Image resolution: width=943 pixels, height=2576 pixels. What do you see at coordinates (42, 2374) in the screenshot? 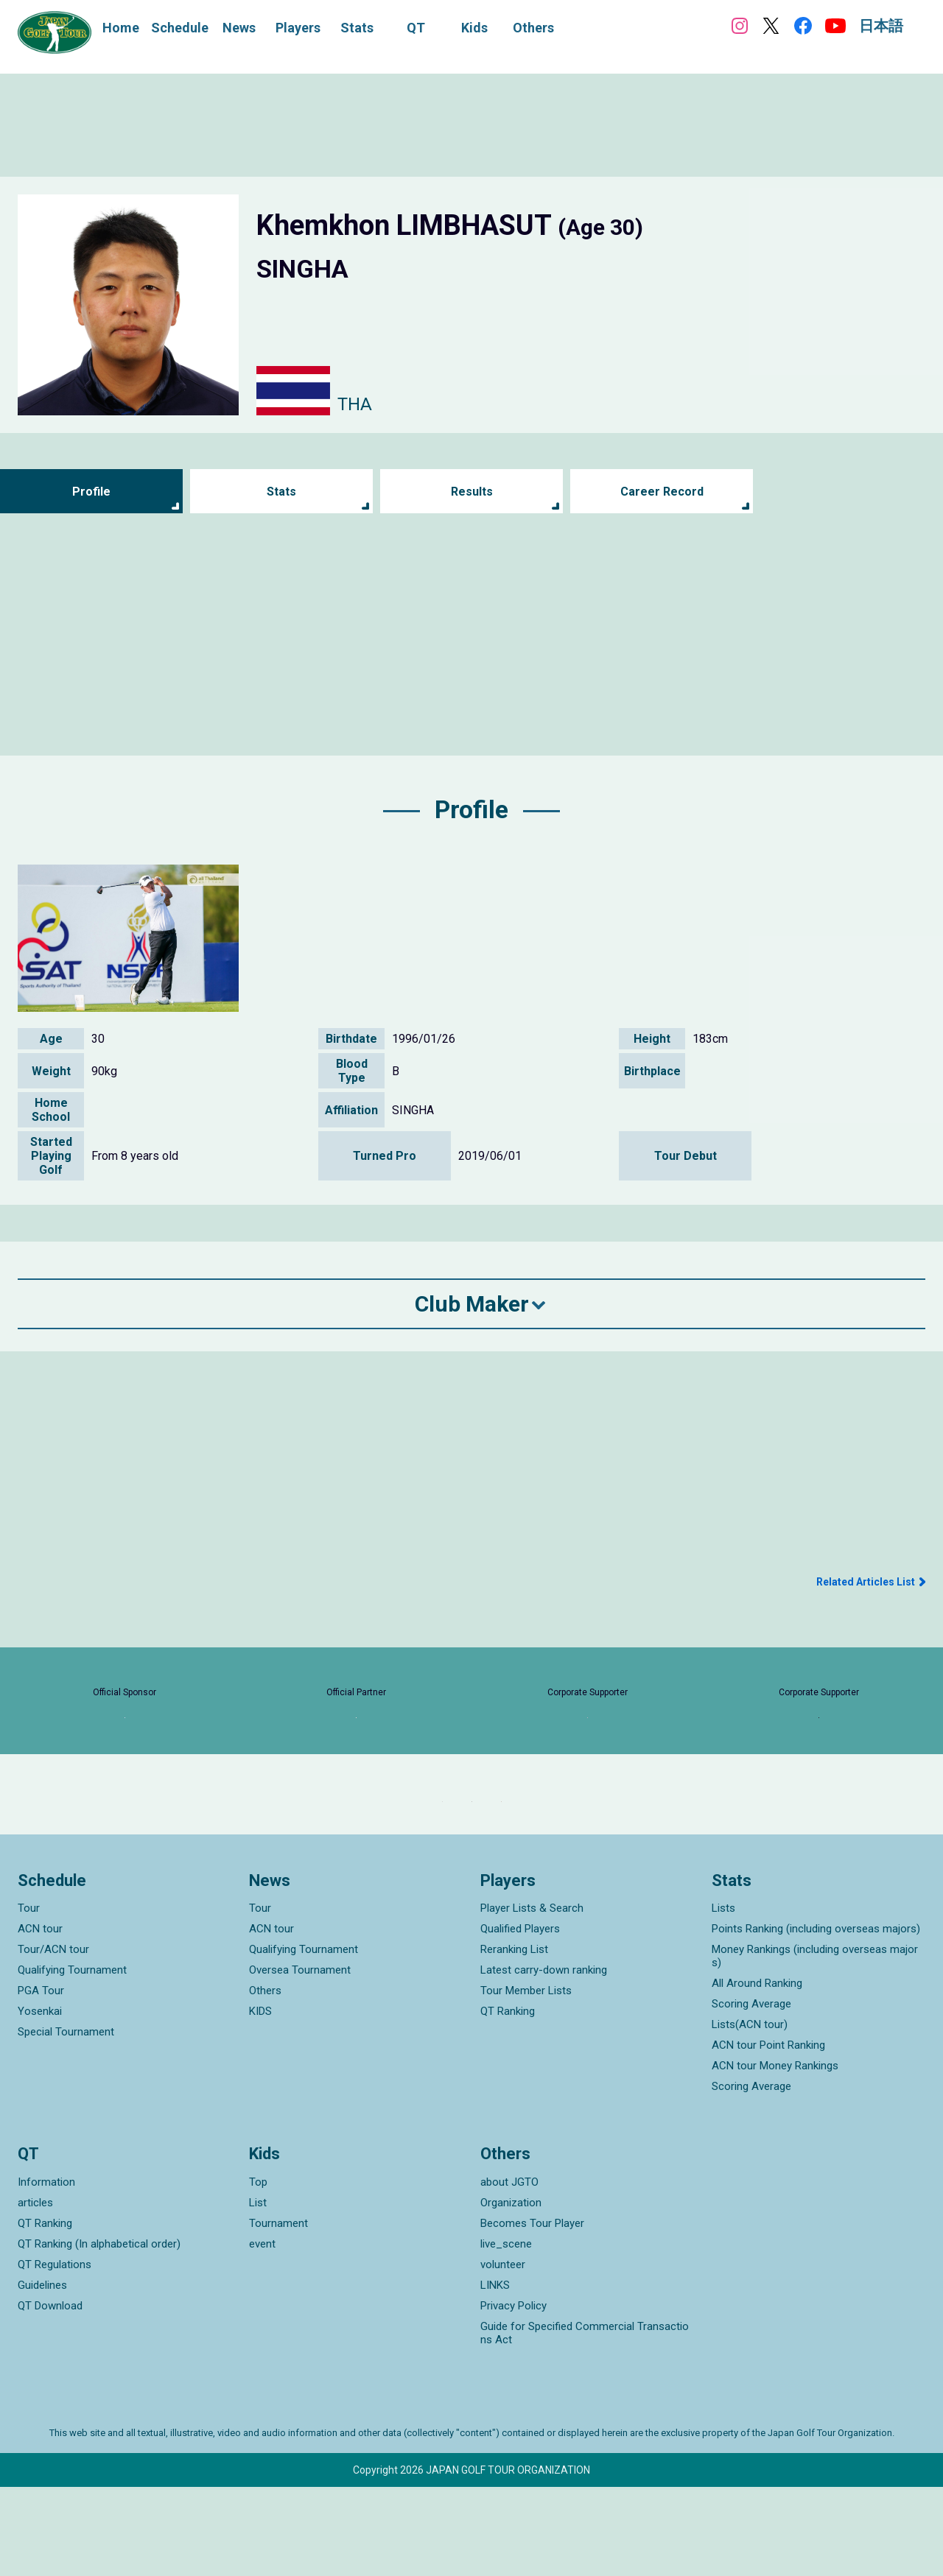
I see `Guidelines` at bounding box center [42, 2374].